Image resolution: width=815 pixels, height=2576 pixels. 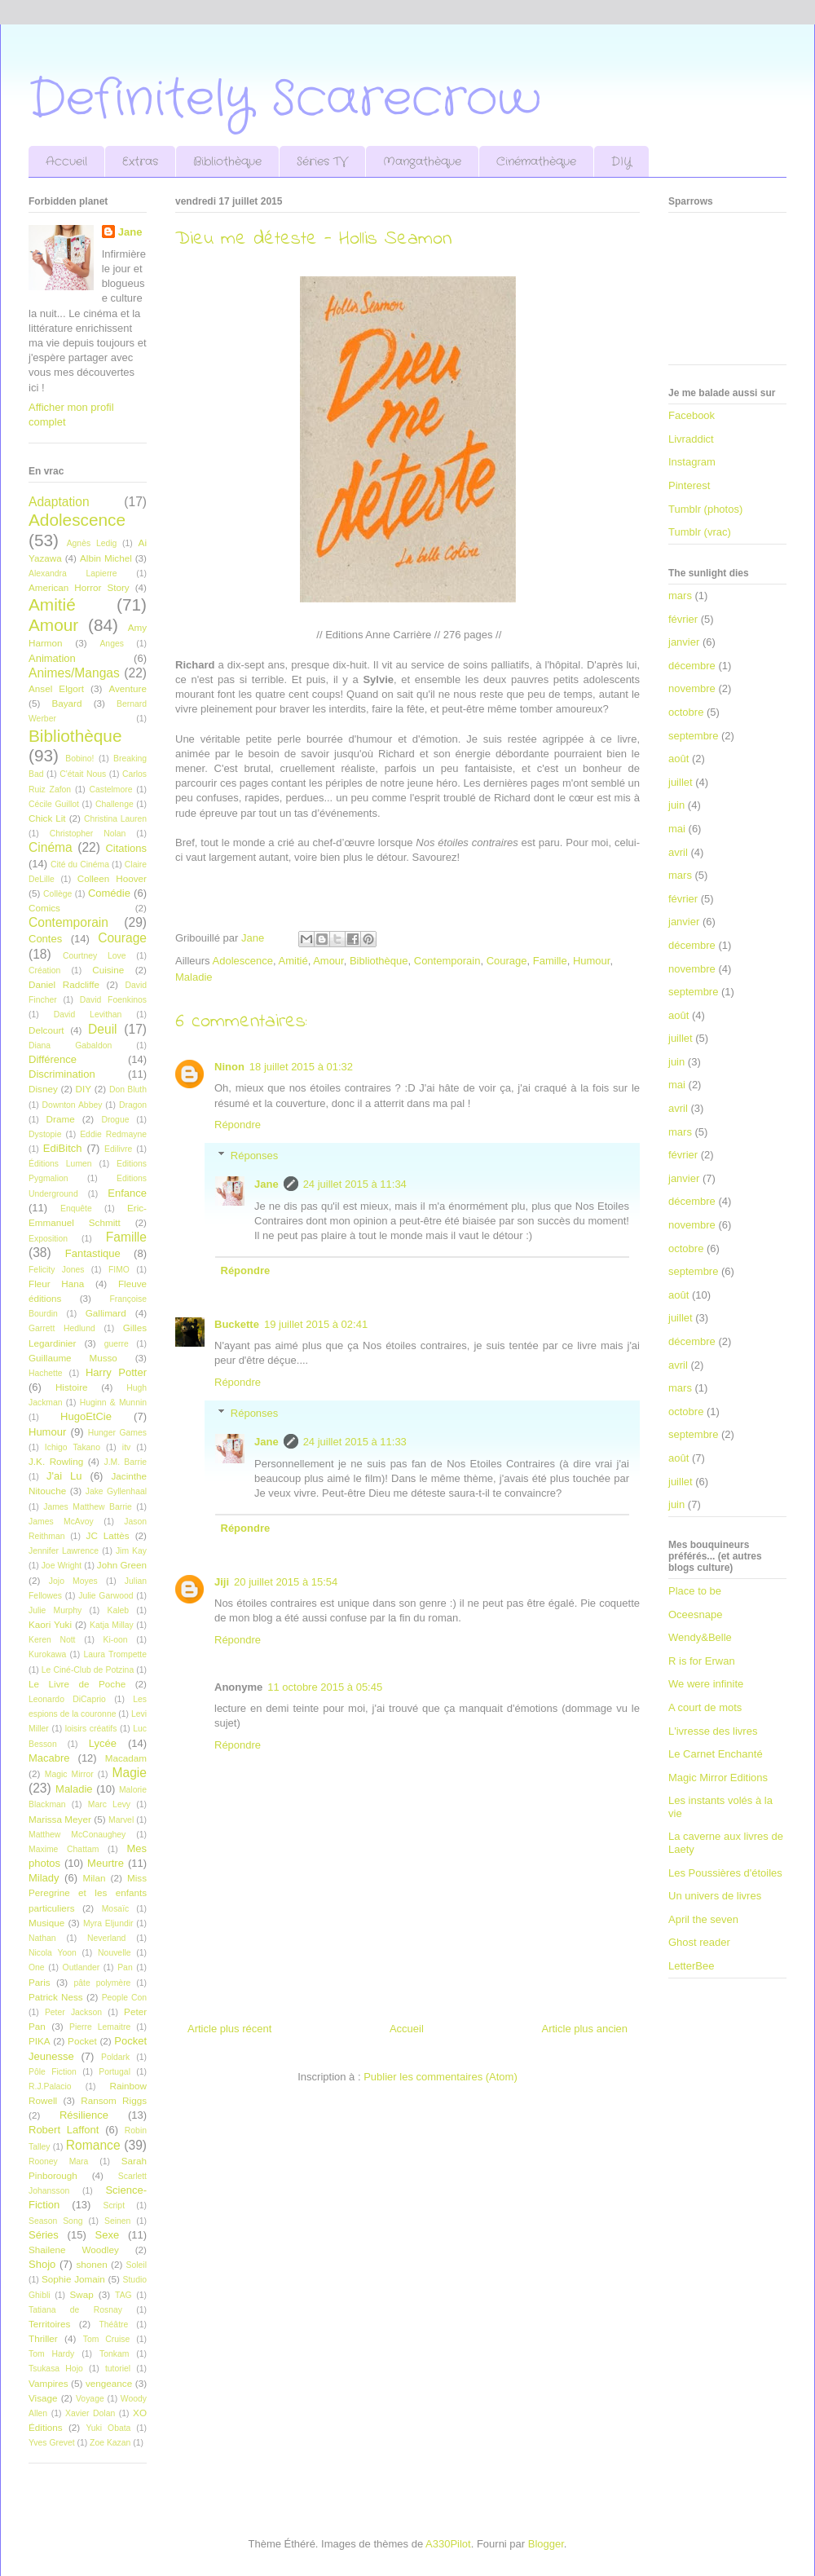 I want to click on 24 juillet 2015 à 11:34, so click(x=355, y=1184).